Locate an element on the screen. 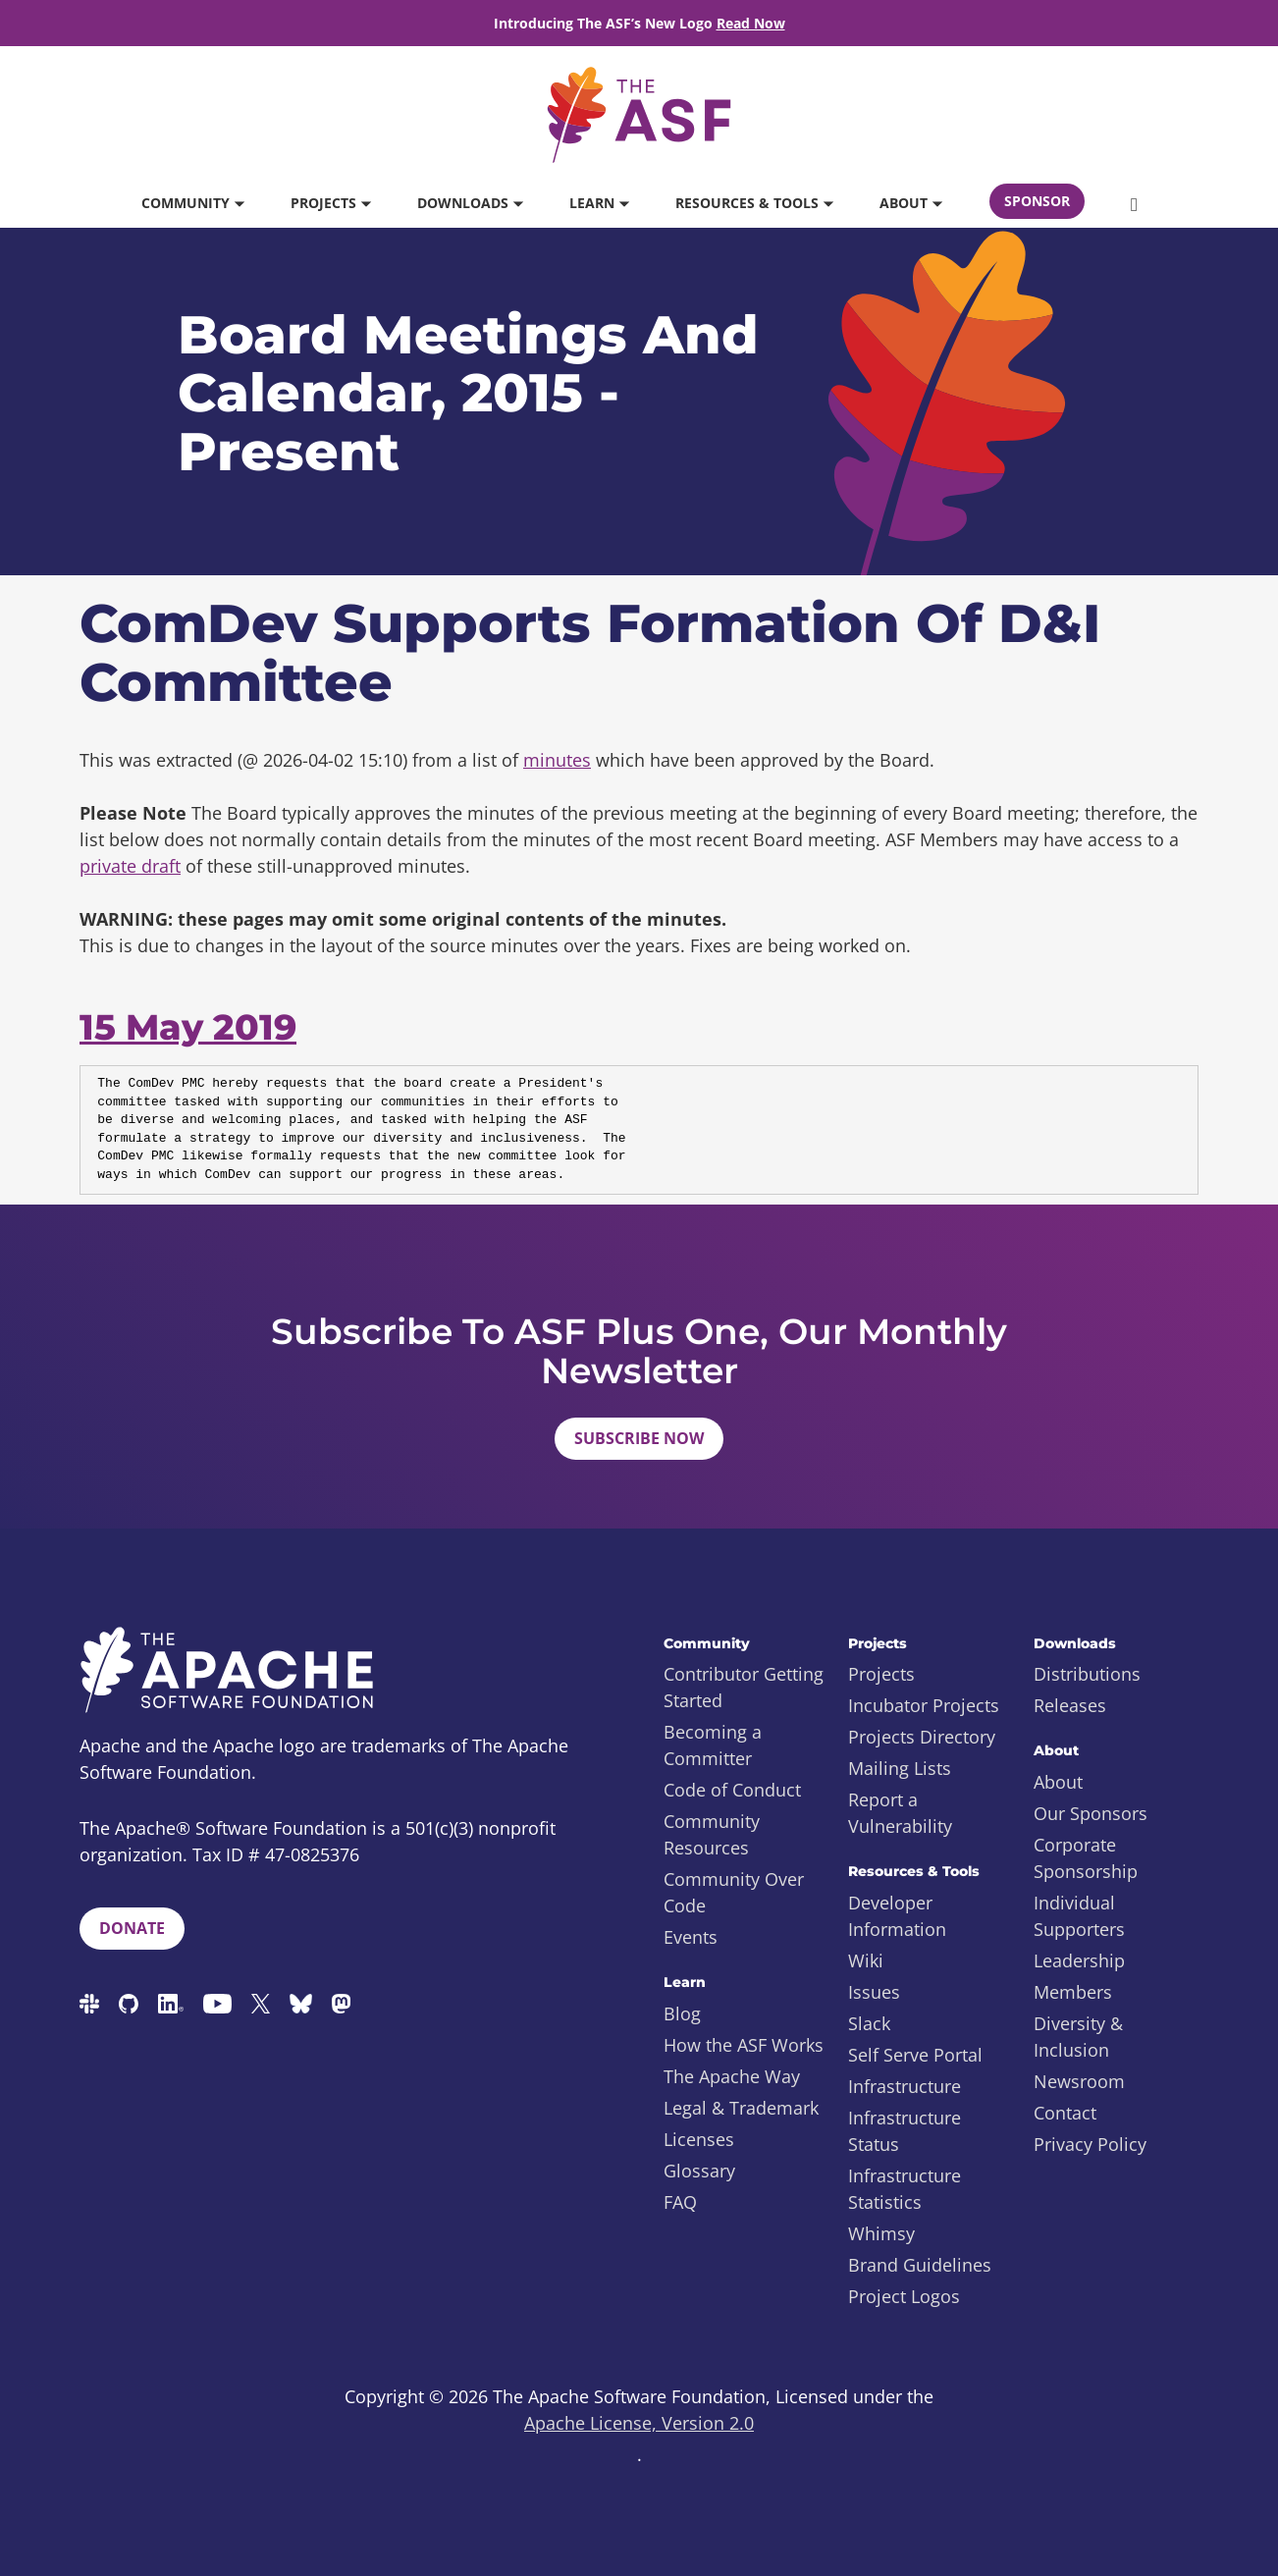 Image resolution: width=1278 pixels, height=2576 pixels. Slack [menuitem] is located at coordinates (869, 2023).